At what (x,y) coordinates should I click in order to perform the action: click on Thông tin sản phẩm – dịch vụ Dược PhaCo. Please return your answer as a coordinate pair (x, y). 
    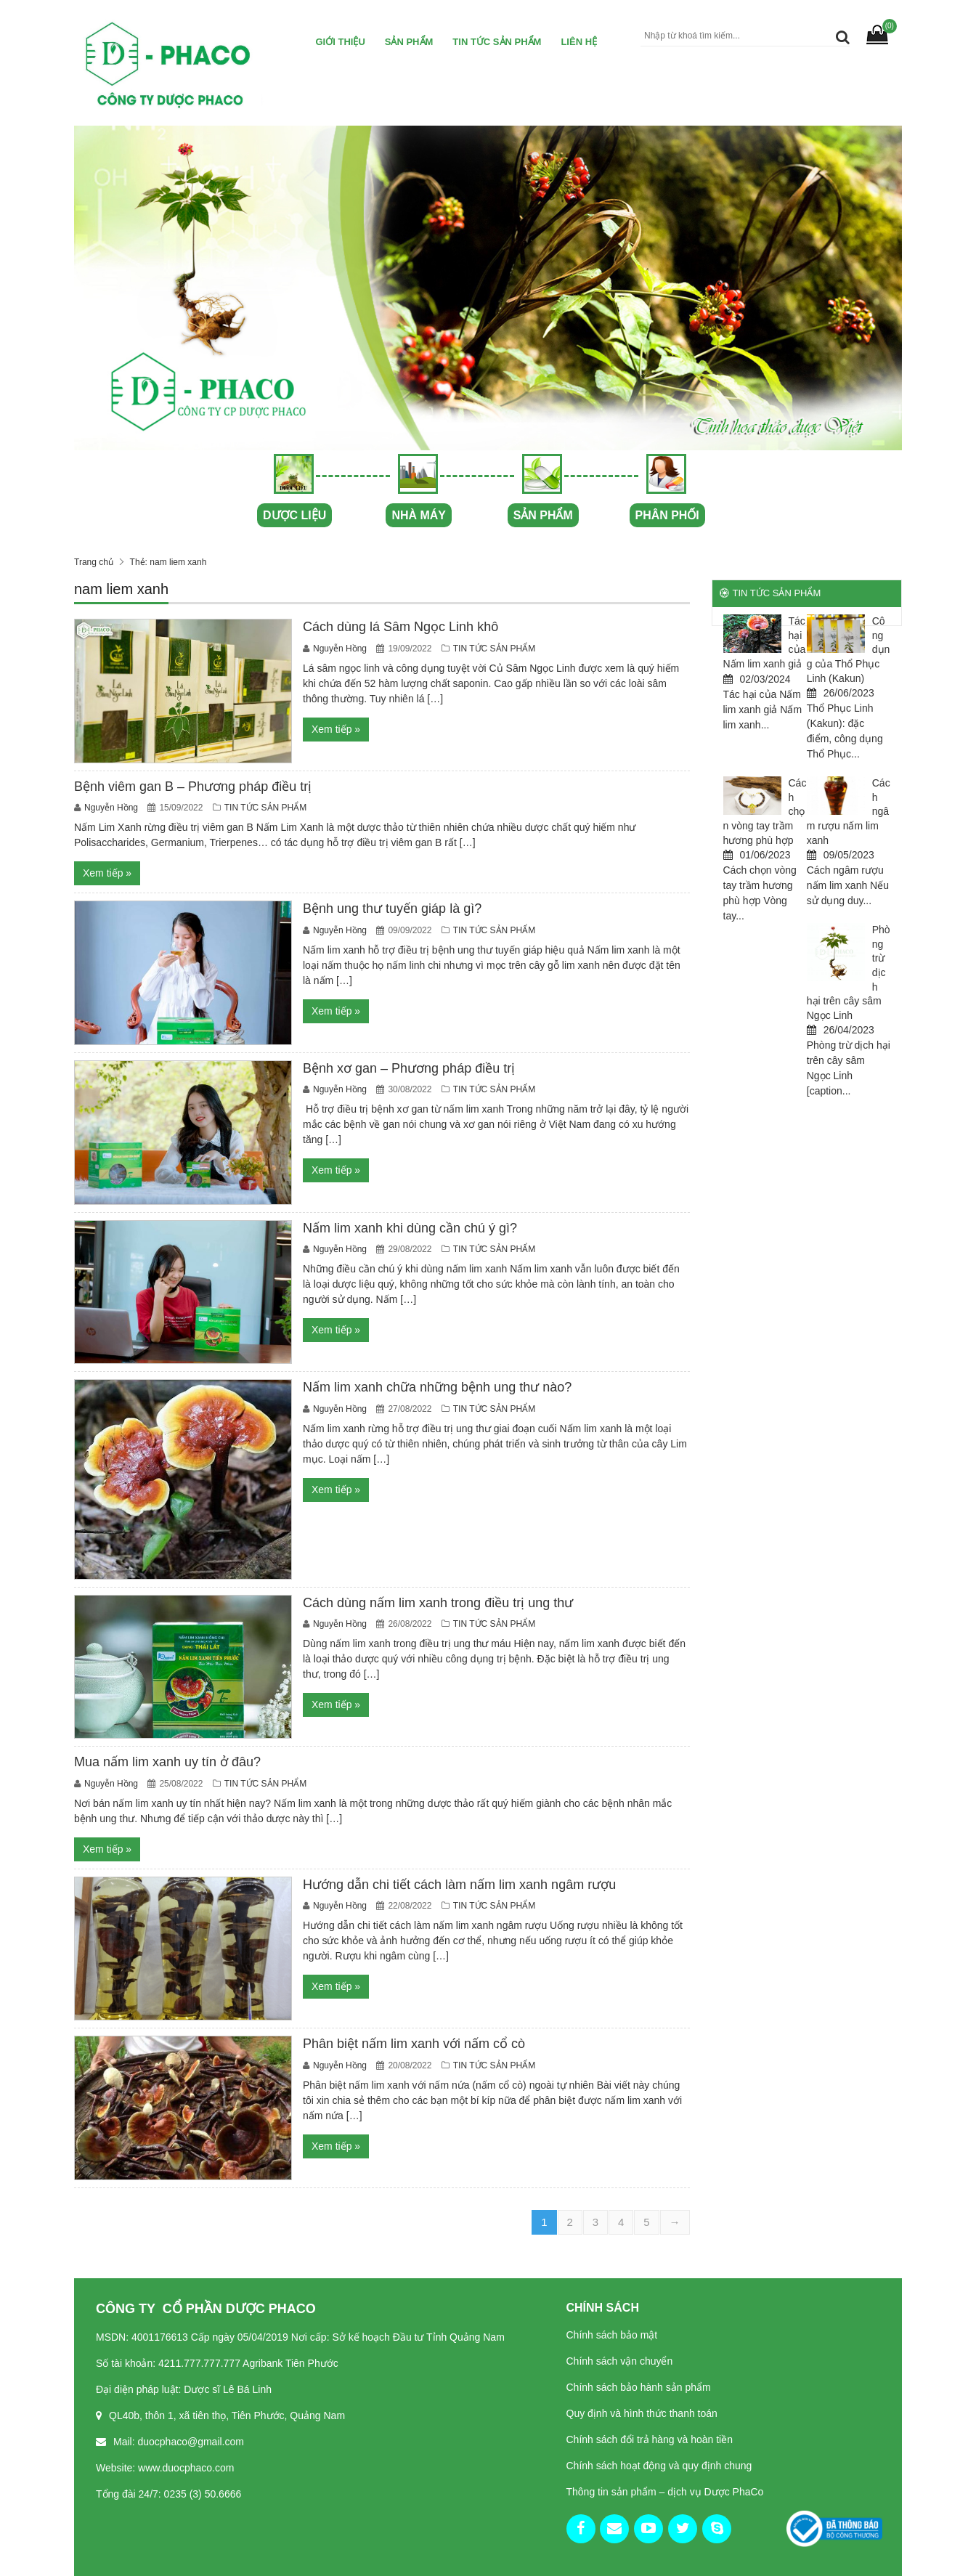
    Looking at the image, I should click on (665, 2492).